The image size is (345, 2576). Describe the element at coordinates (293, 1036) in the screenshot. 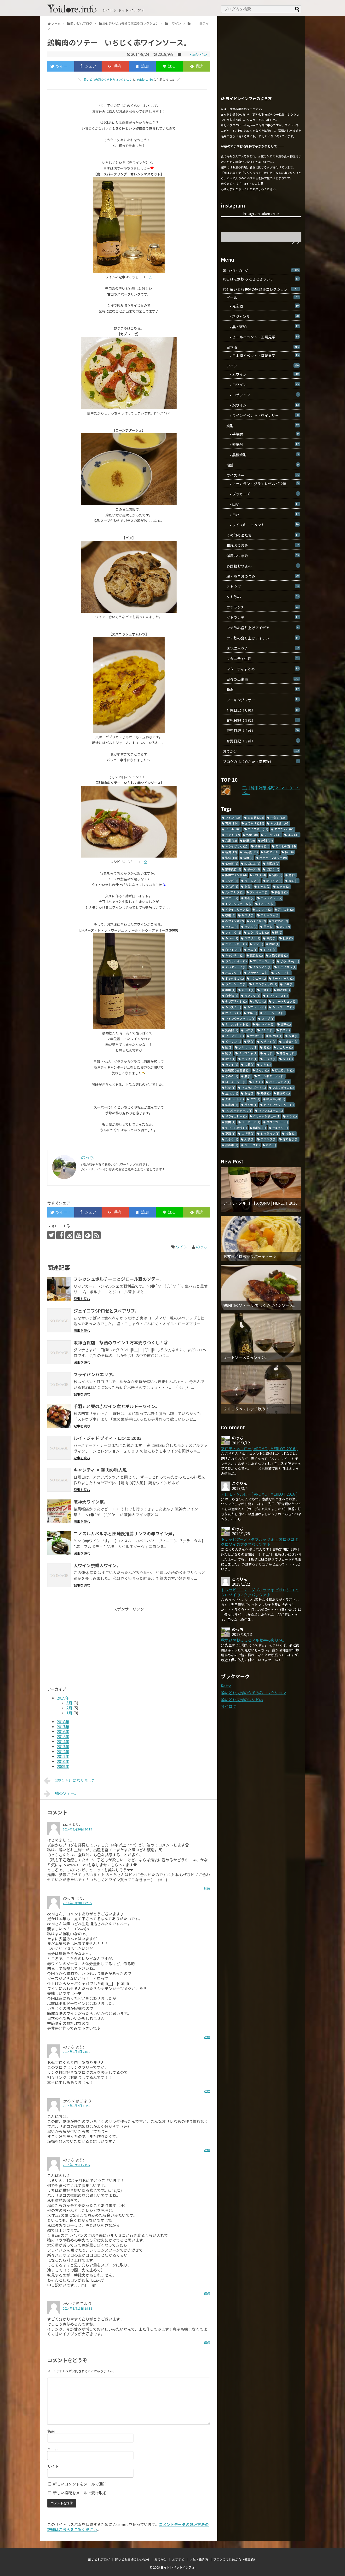

I see `春菊 [春菊 (1個の項目)]` at that location.